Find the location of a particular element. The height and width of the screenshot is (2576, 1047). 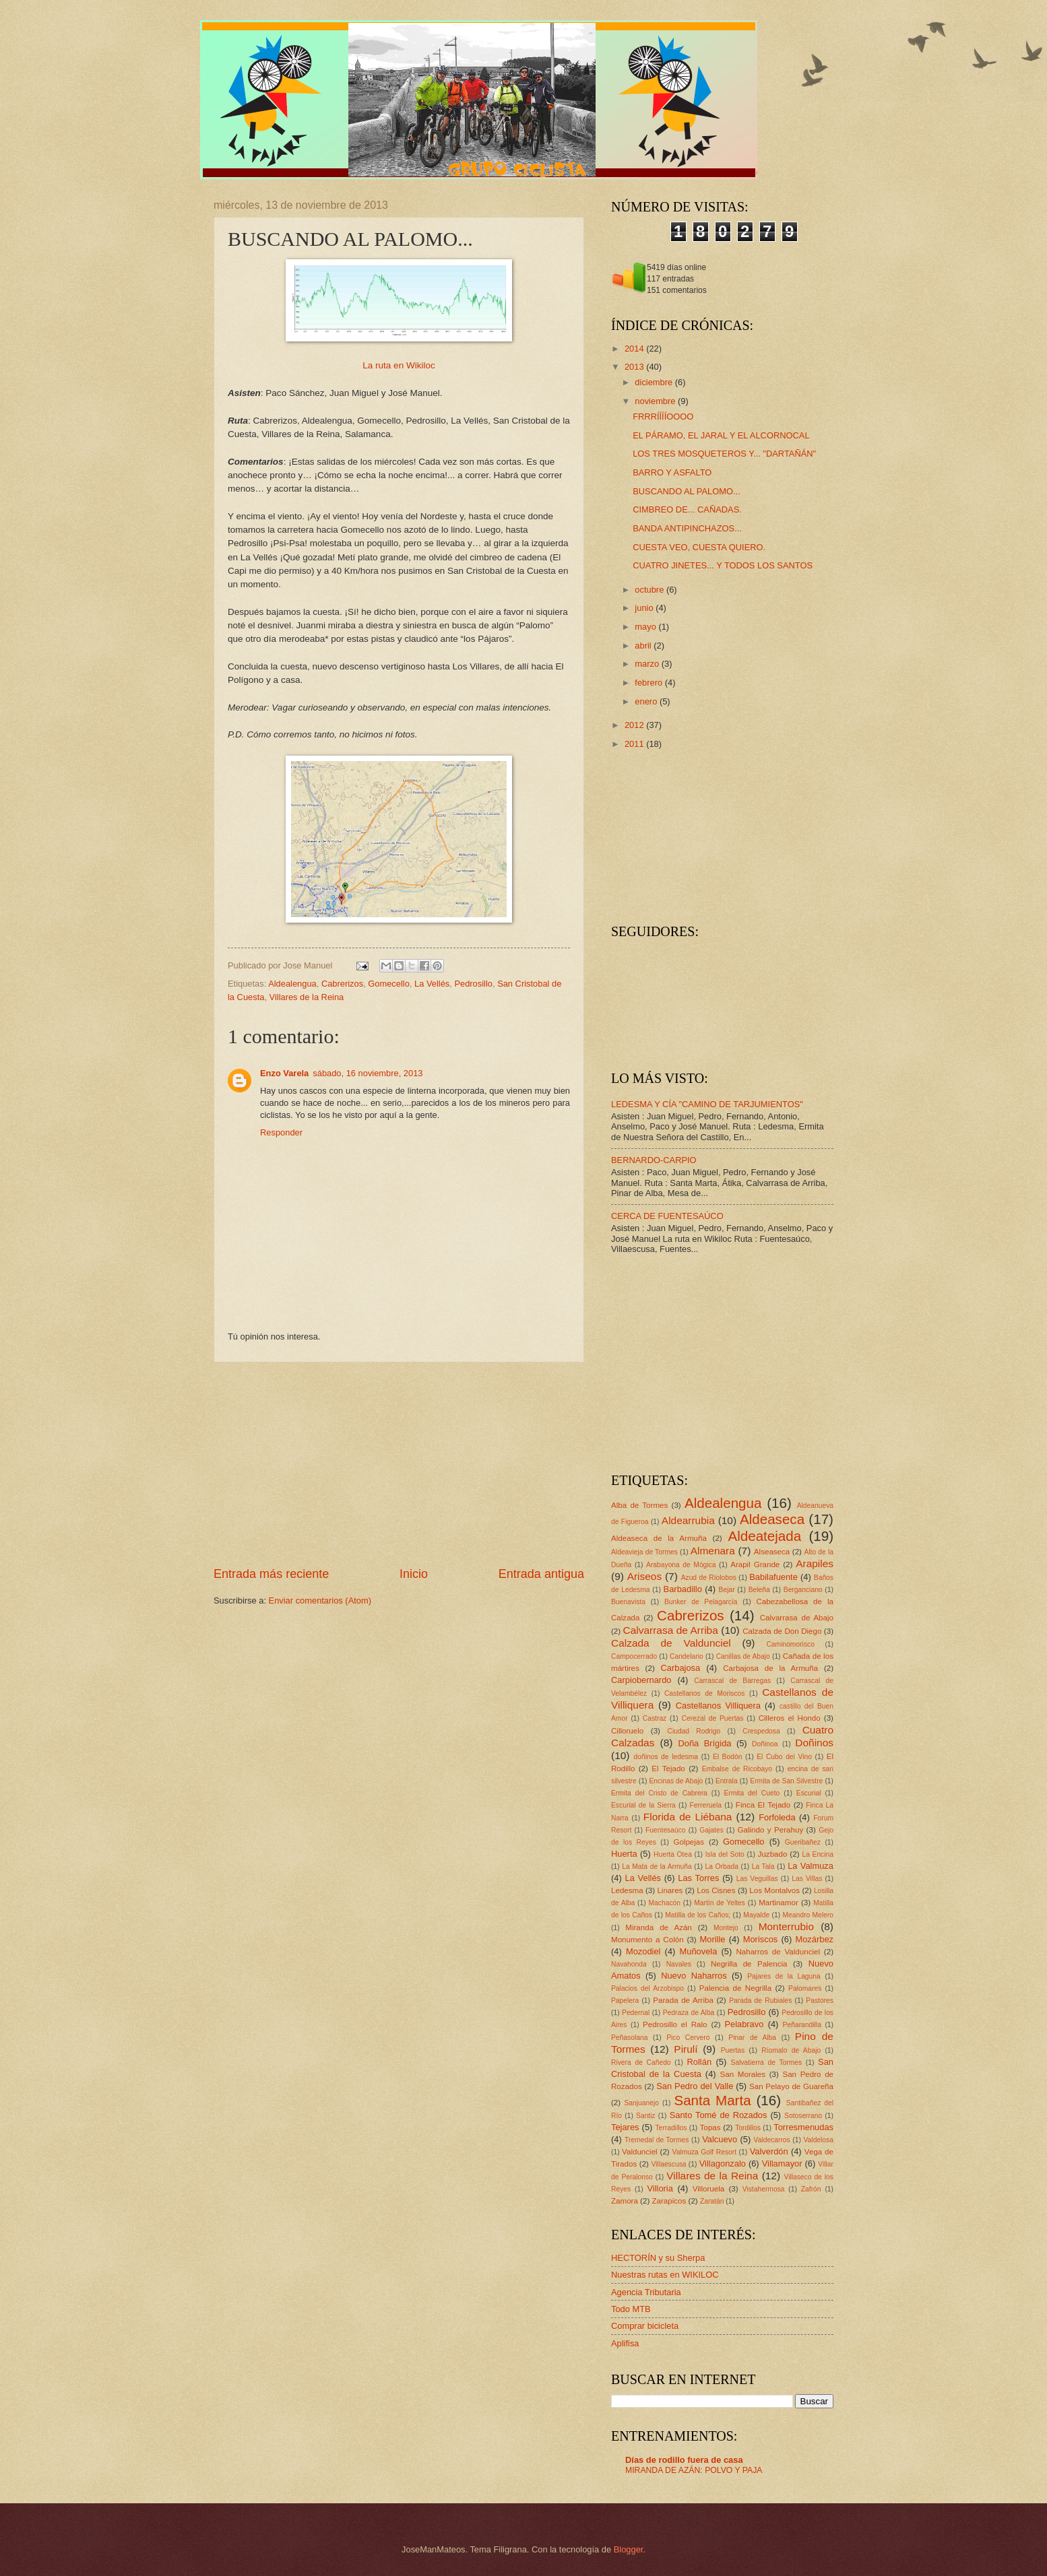

Machacón is located at coordinates (665, 1903).